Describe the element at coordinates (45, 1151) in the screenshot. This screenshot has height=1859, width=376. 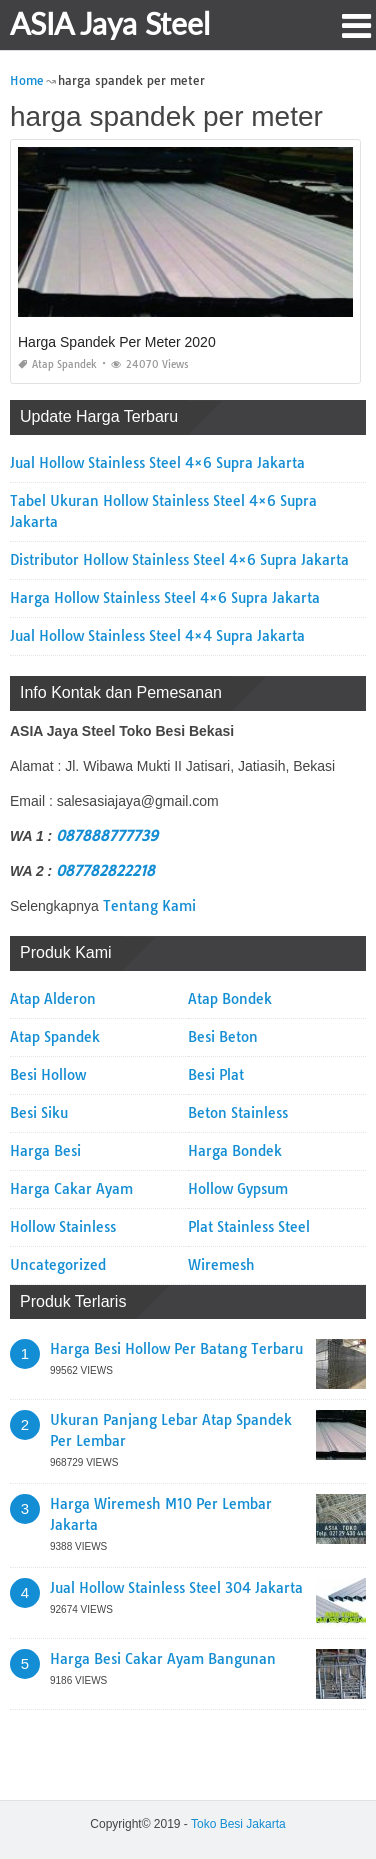
I see `Harga Besi` at that location.